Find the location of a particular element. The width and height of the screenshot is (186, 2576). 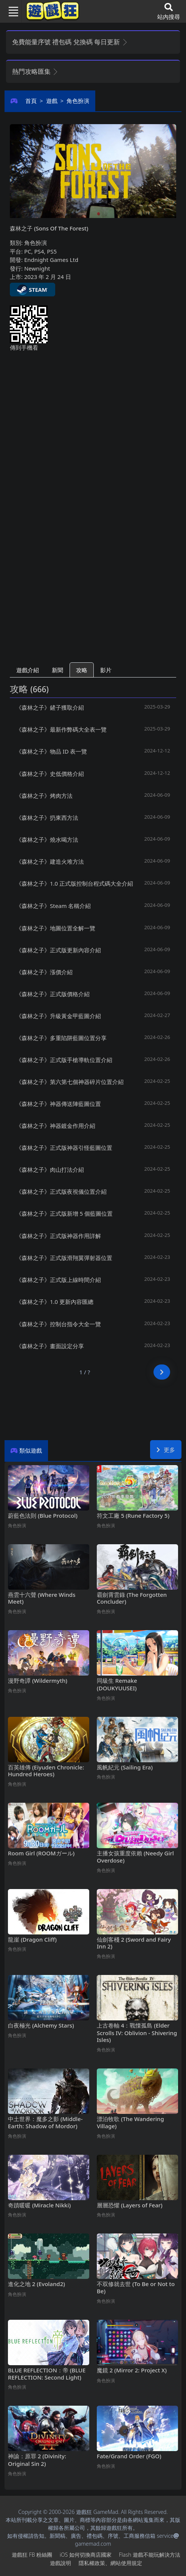

《森林之子》烤肉方法 is located at coordinates (44, 795).